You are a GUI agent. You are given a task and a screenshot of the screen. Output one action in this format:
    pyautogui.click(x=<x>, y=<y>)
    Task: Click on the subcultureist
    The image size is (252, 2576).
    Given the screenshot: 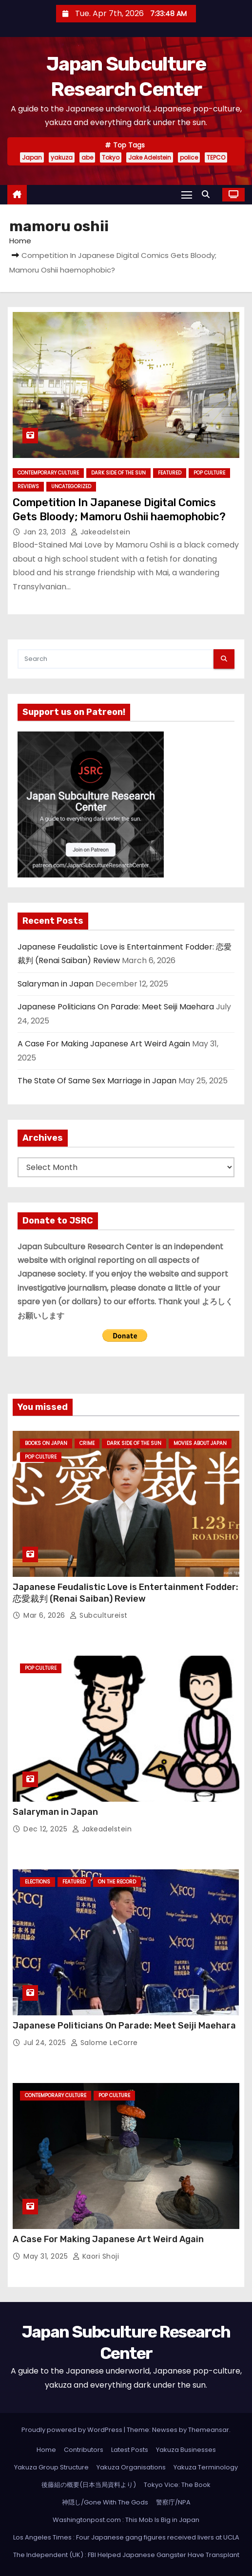 What is the action you would take?
    pyautogui.click(x=99, y=1615)
    